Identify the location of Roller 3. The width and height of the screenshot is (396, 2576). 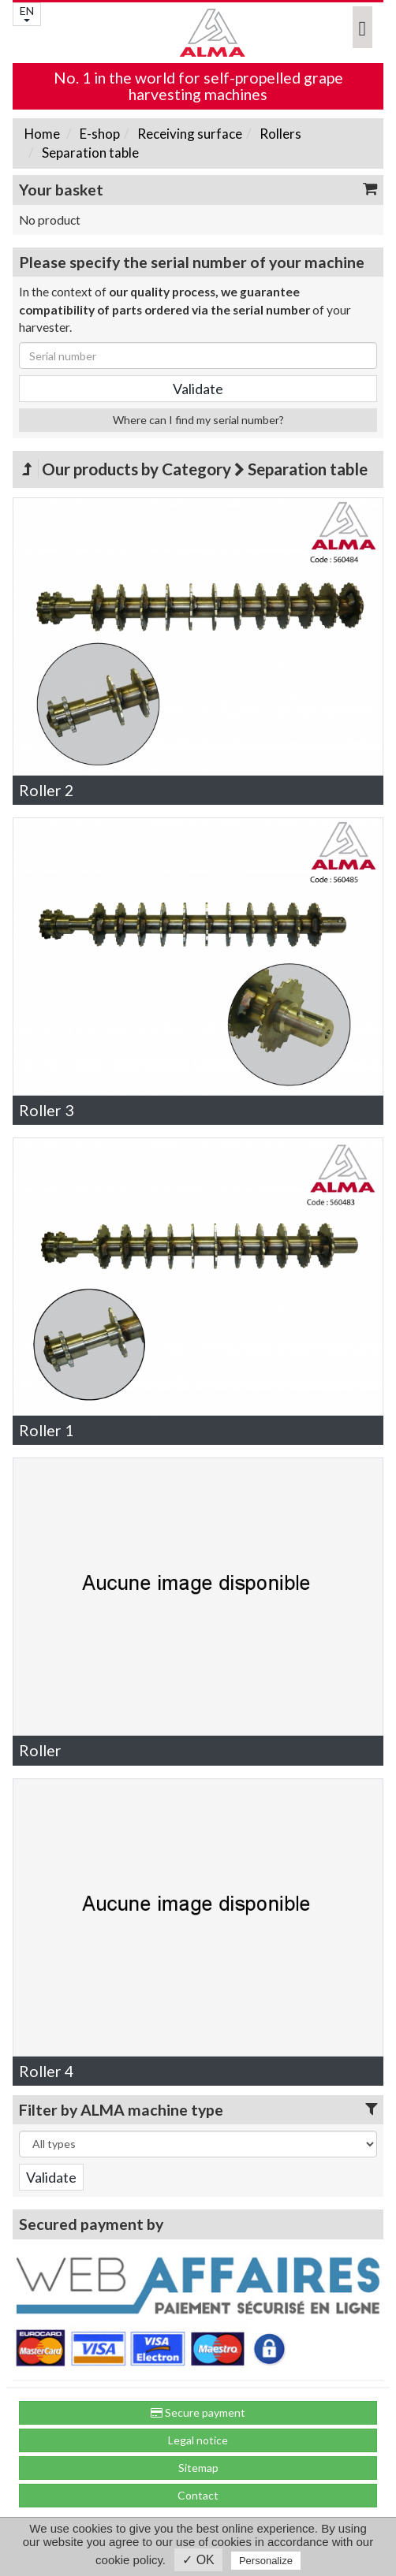
(46, 1110).